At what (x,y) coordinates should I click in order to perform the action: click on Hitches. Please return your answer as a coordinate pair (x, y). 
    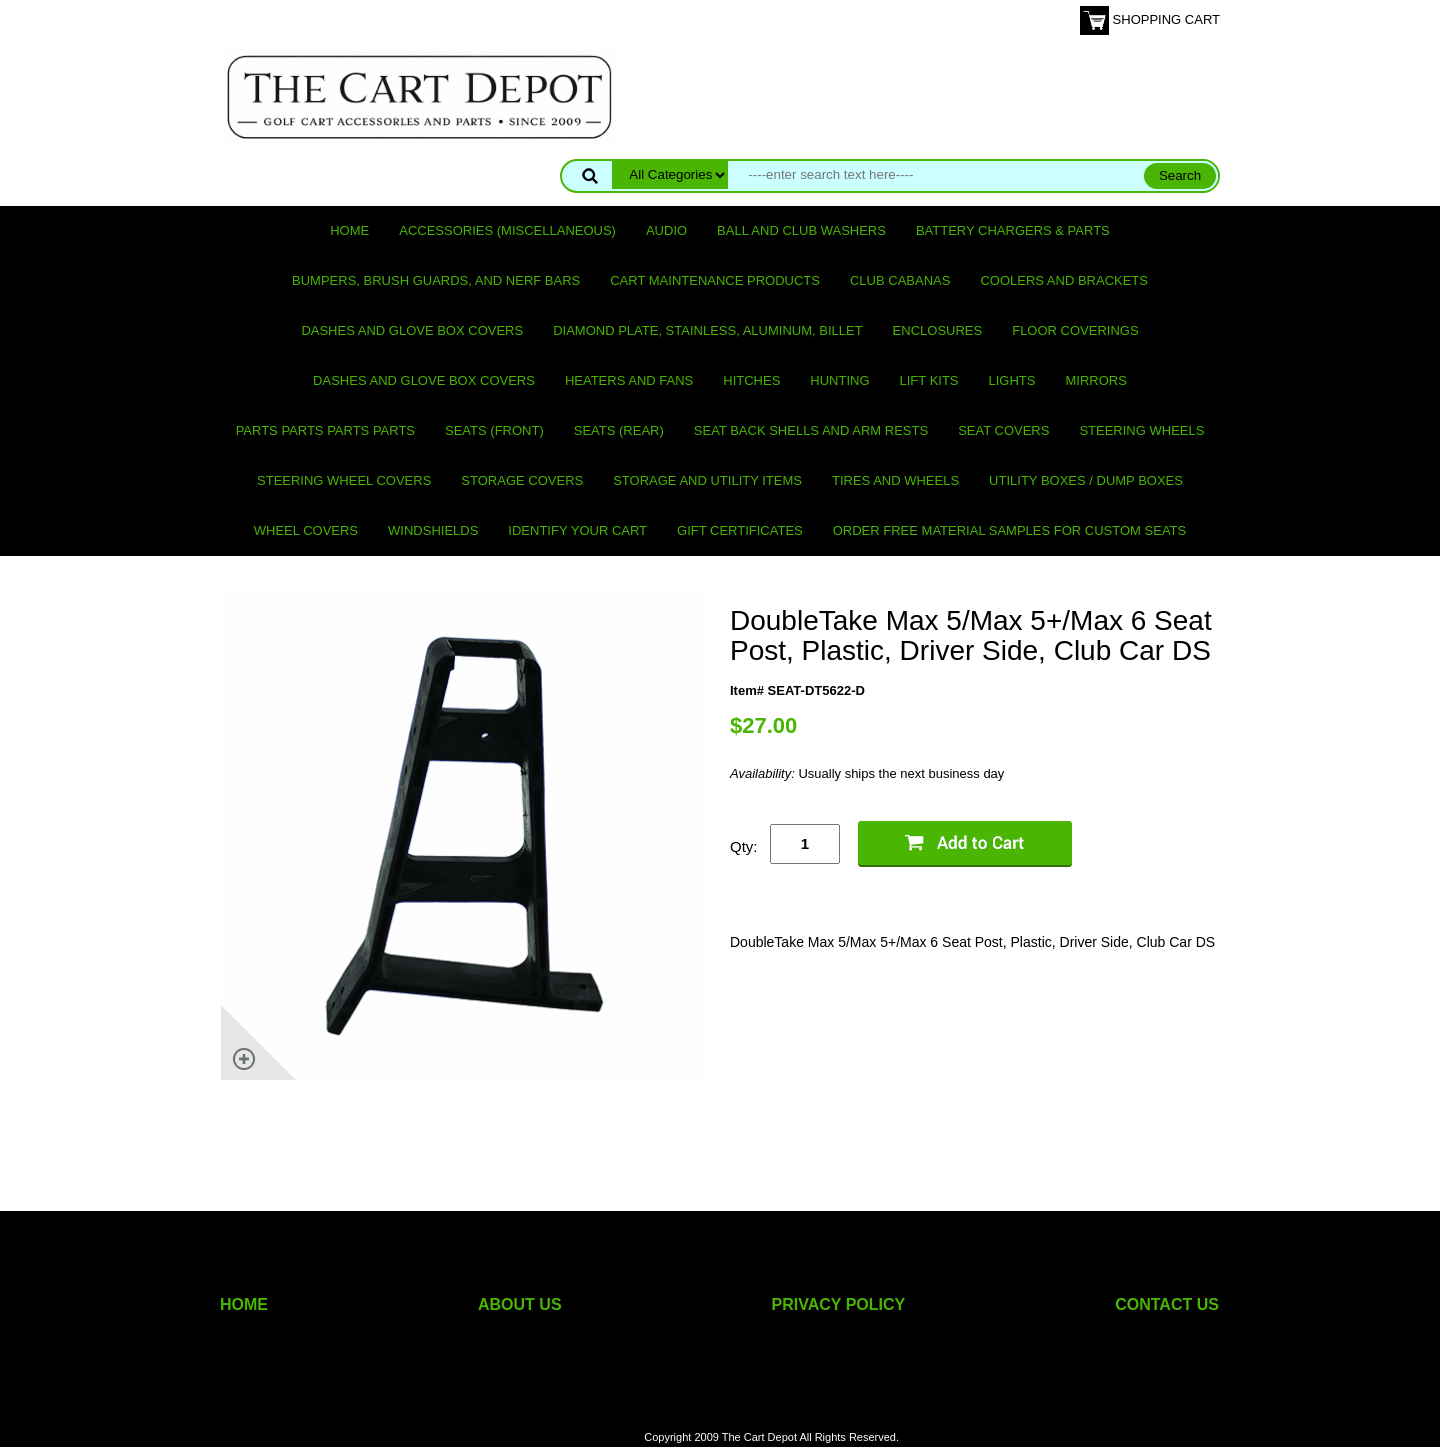
    Looking at the image, I should click on (751, 380).